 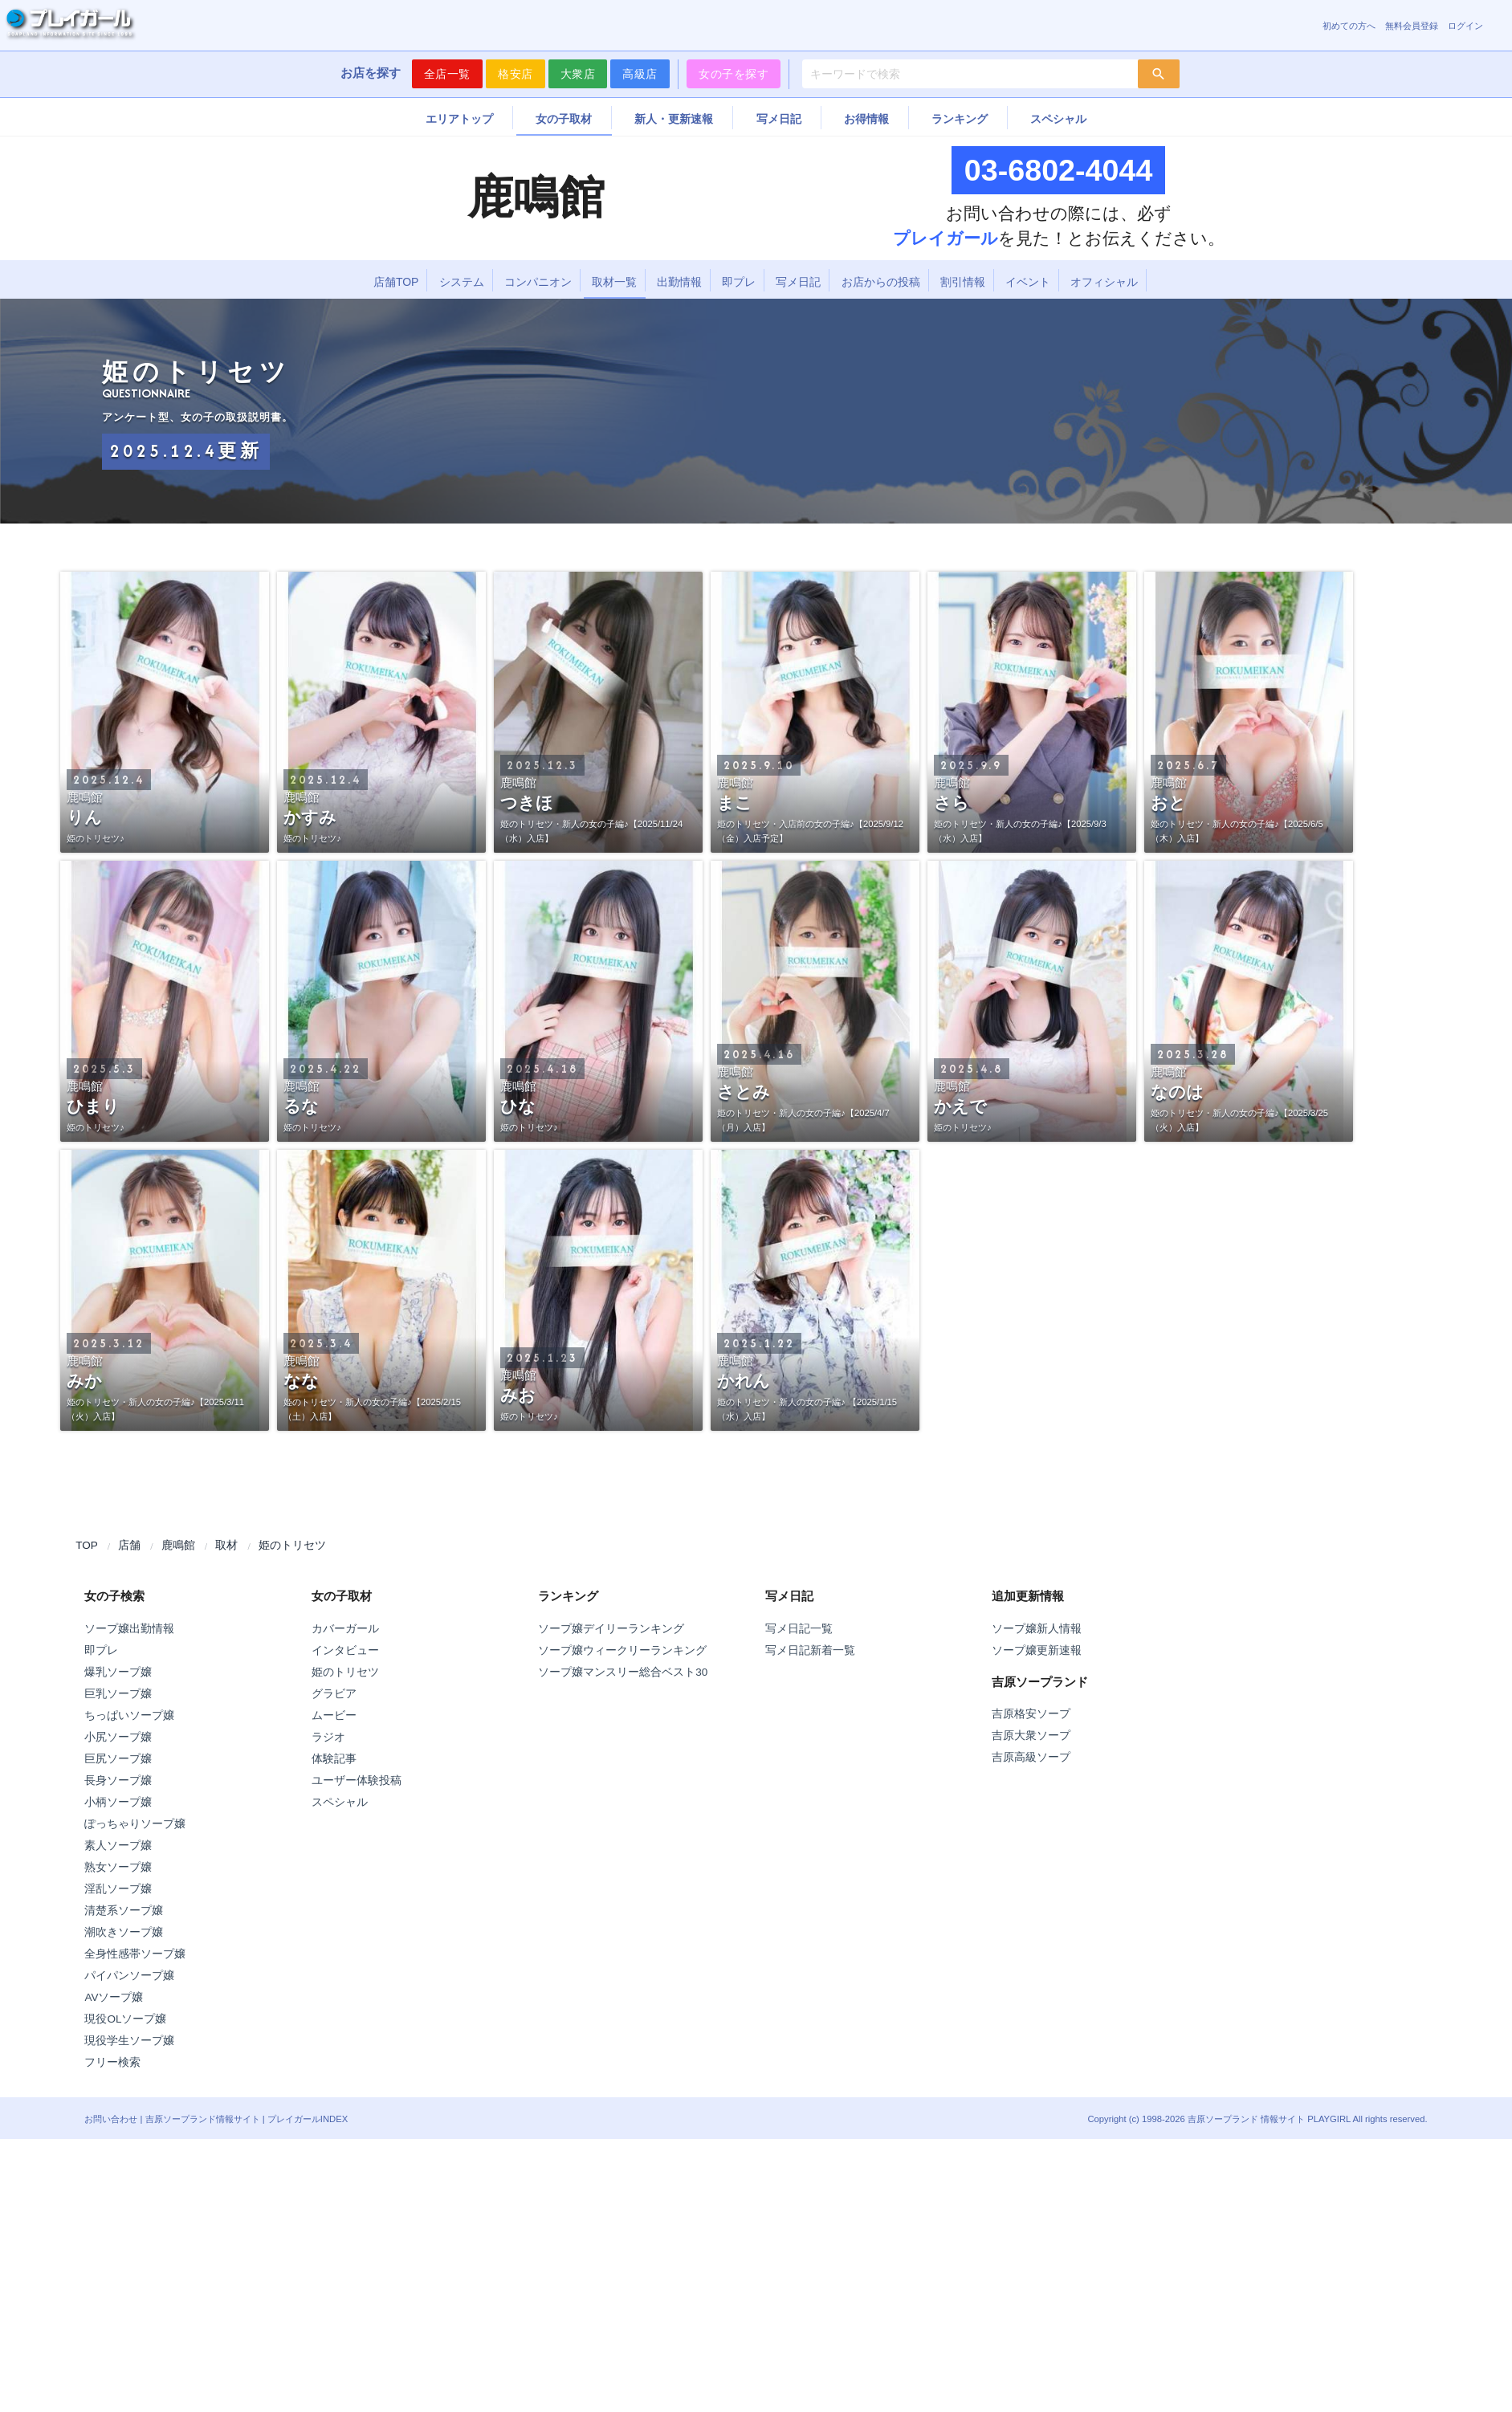 I want to click on 出勤情報, so click(x=679, y=281).